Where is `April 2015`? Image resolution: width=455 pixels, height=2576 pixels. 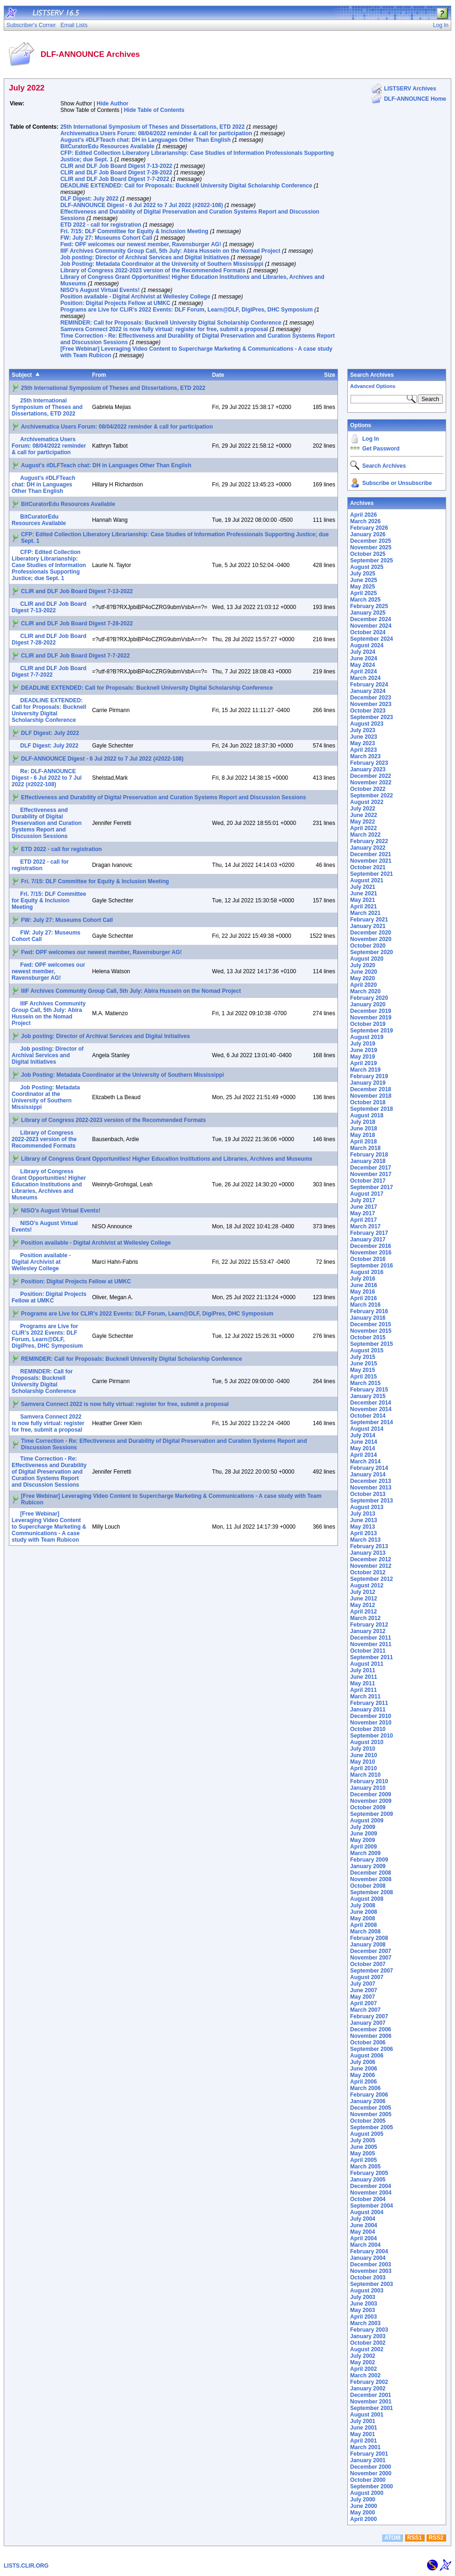 April 2015 is located at coordinates (363, 1376).